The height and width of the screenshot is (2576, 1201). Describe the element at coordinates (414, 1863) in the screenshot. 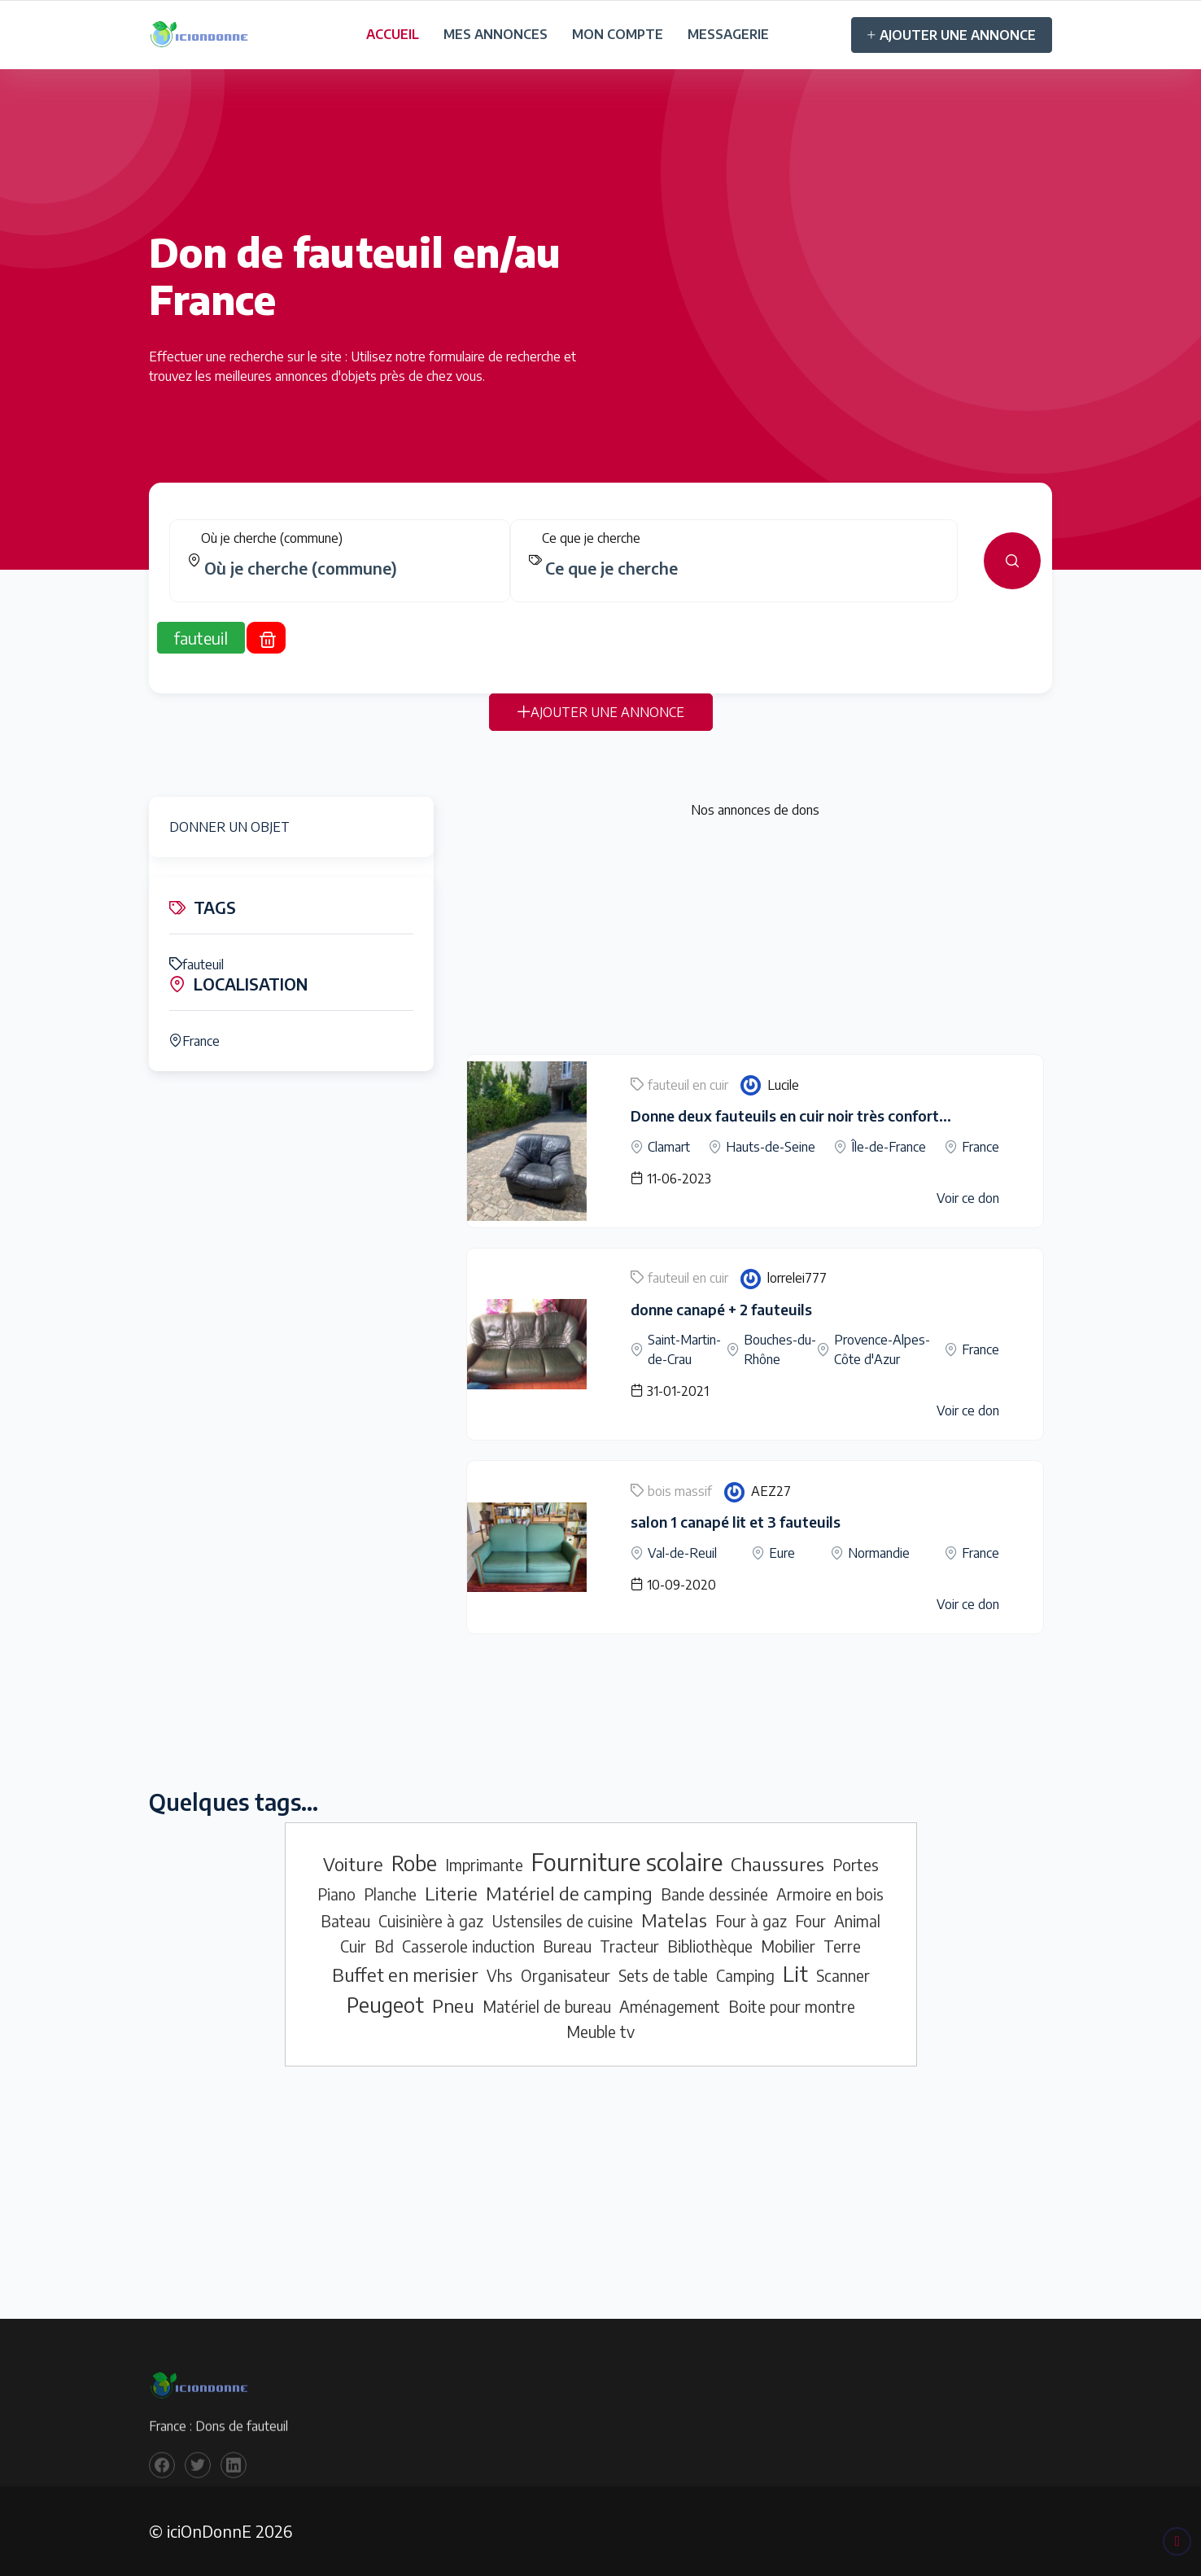

I see `Robe` at that location.